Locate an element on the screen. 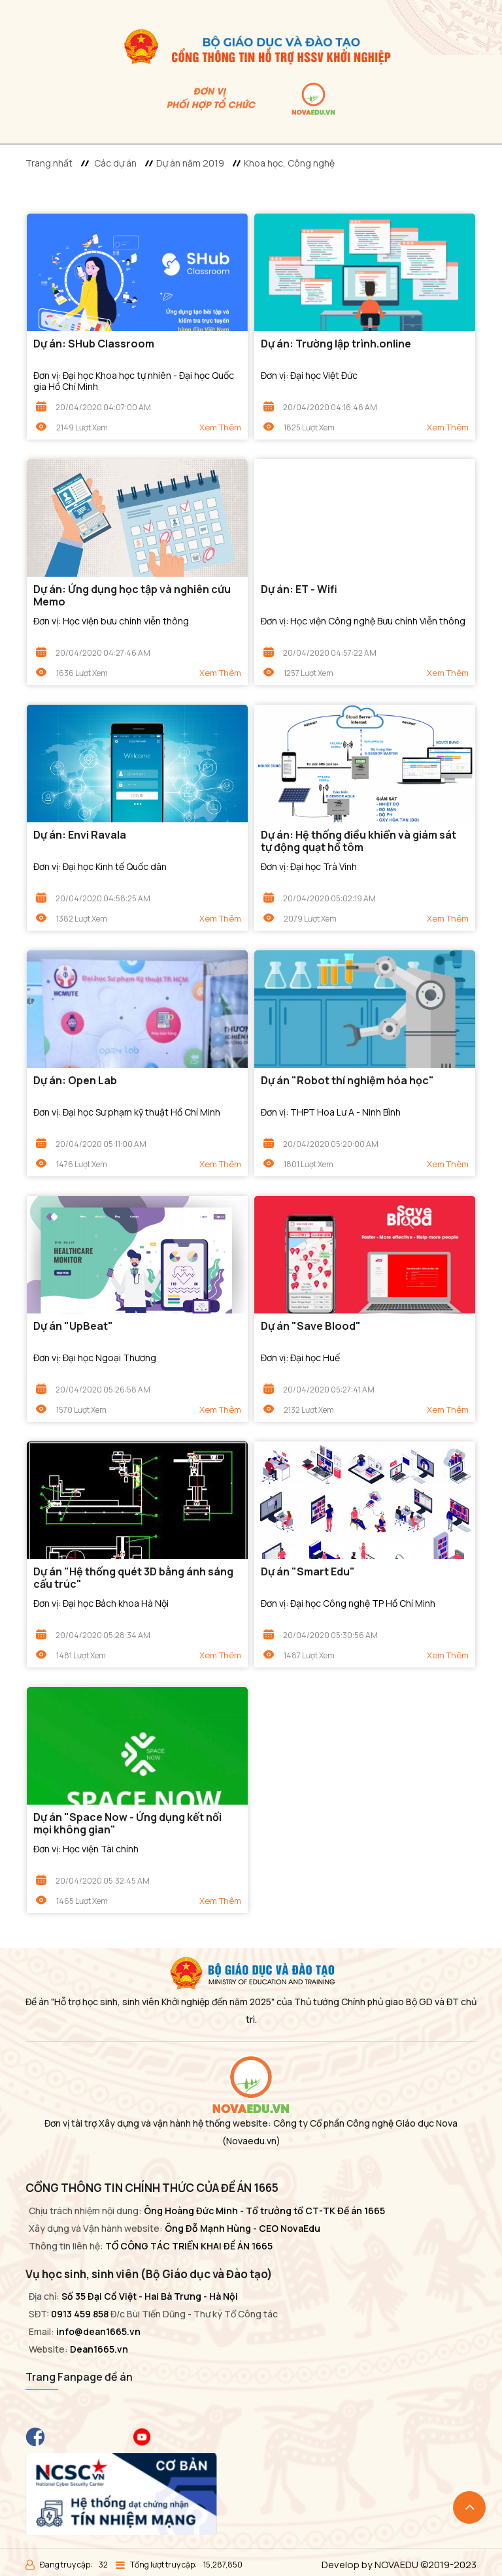  Xem thêm is located at coordinates (220, 427).